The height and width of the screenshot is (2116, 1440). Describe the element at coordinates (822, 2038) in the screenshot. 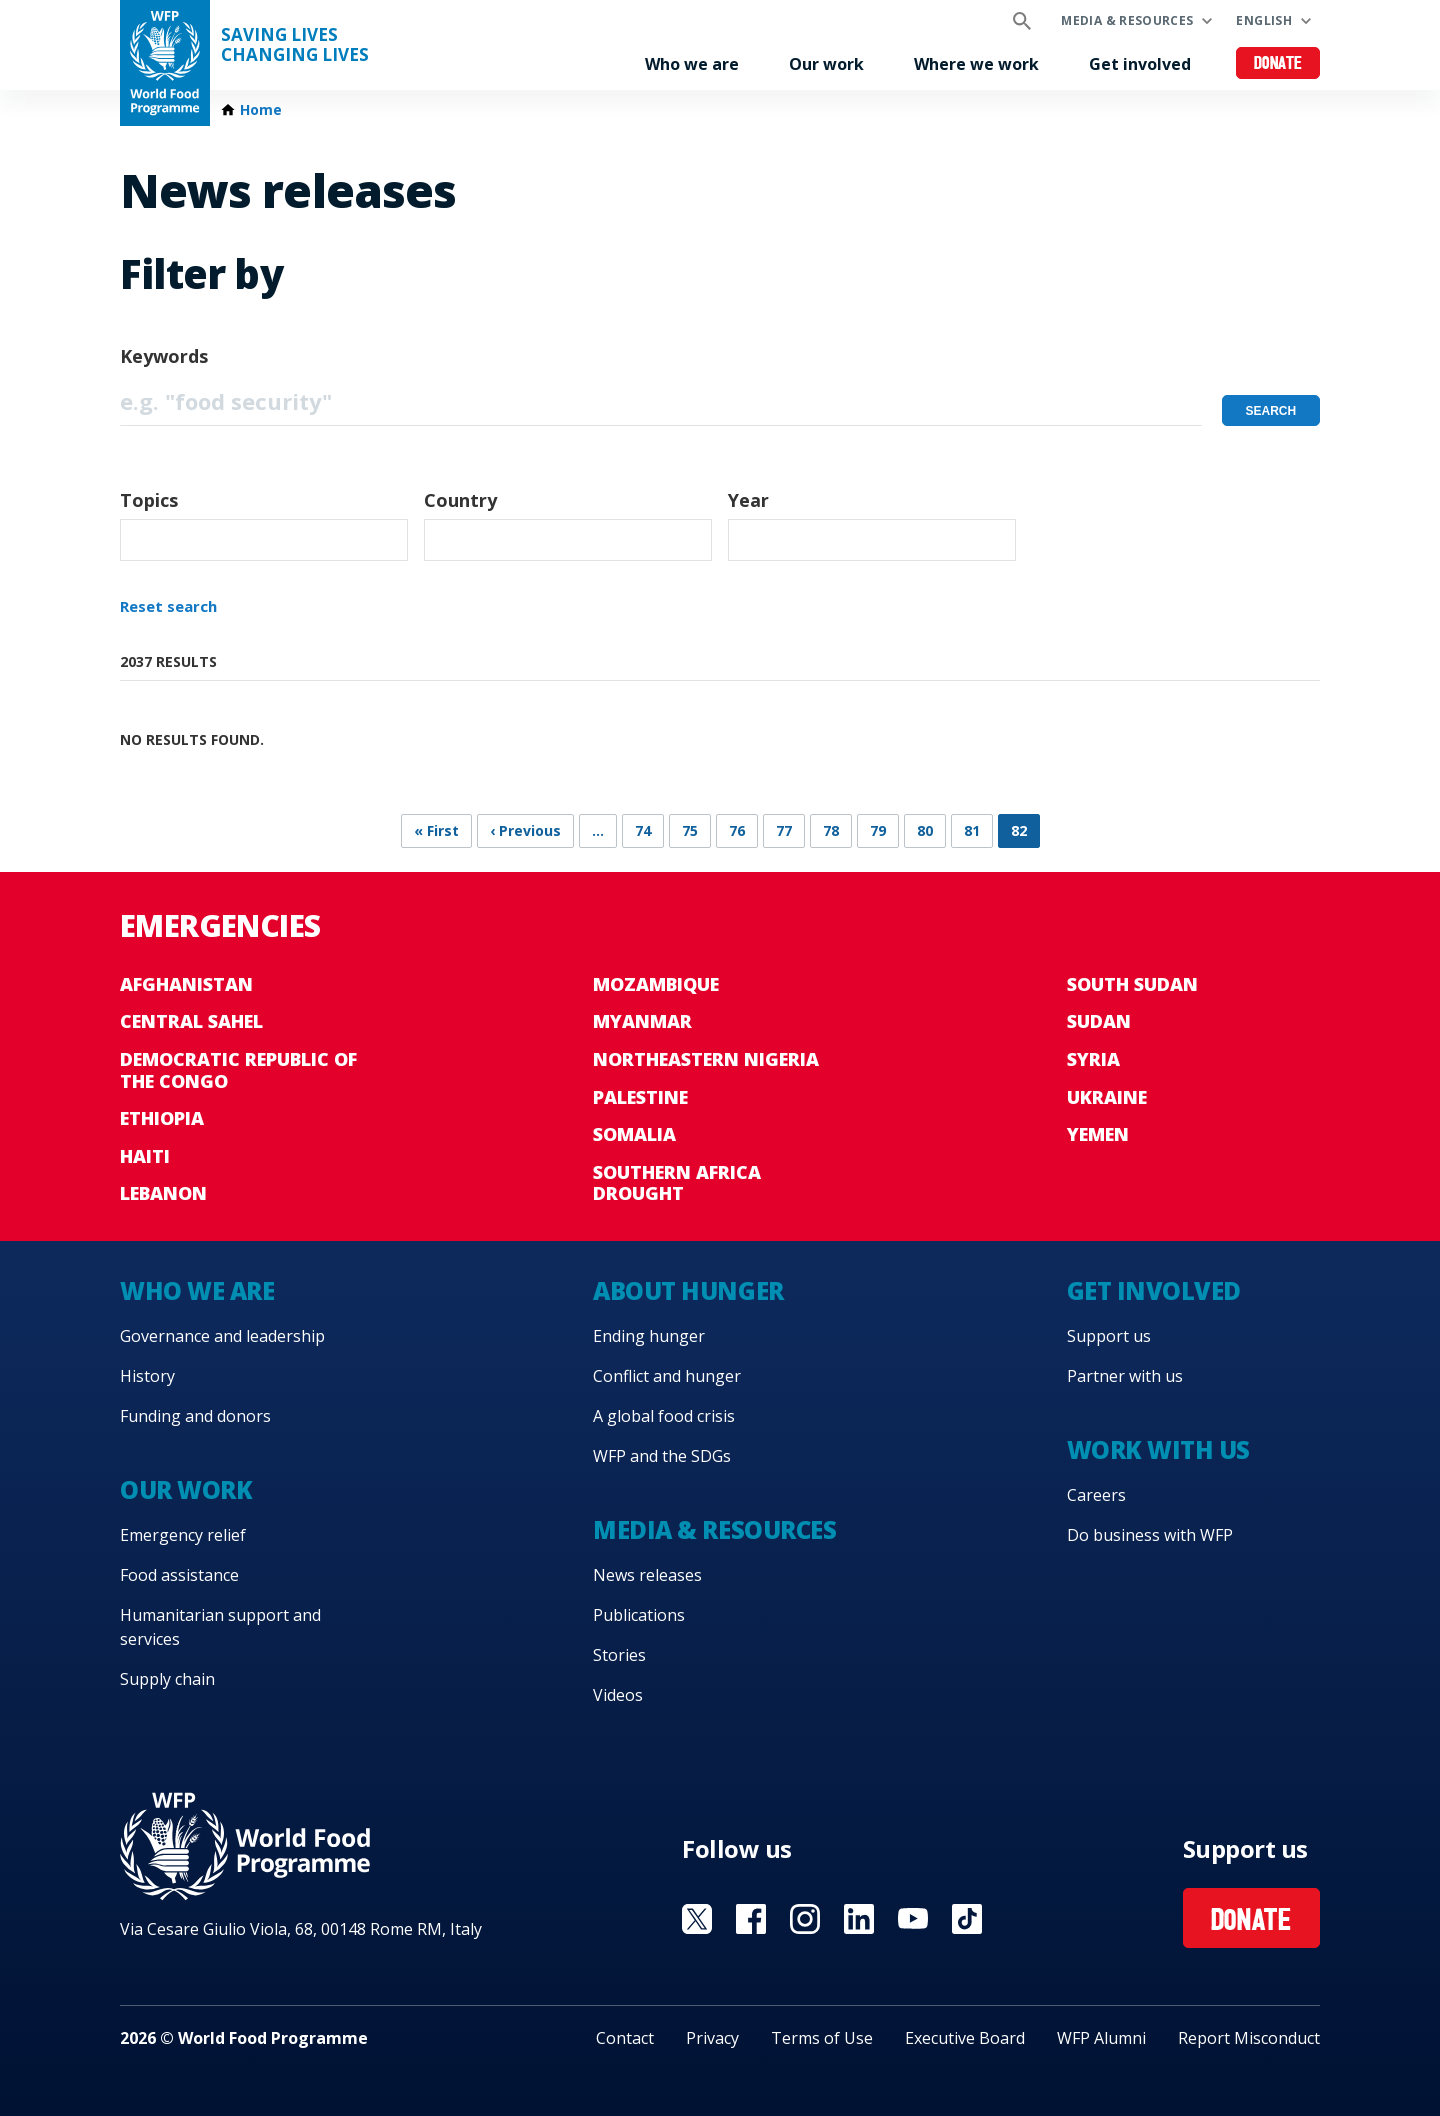

I see `Terms of Use` at that location.